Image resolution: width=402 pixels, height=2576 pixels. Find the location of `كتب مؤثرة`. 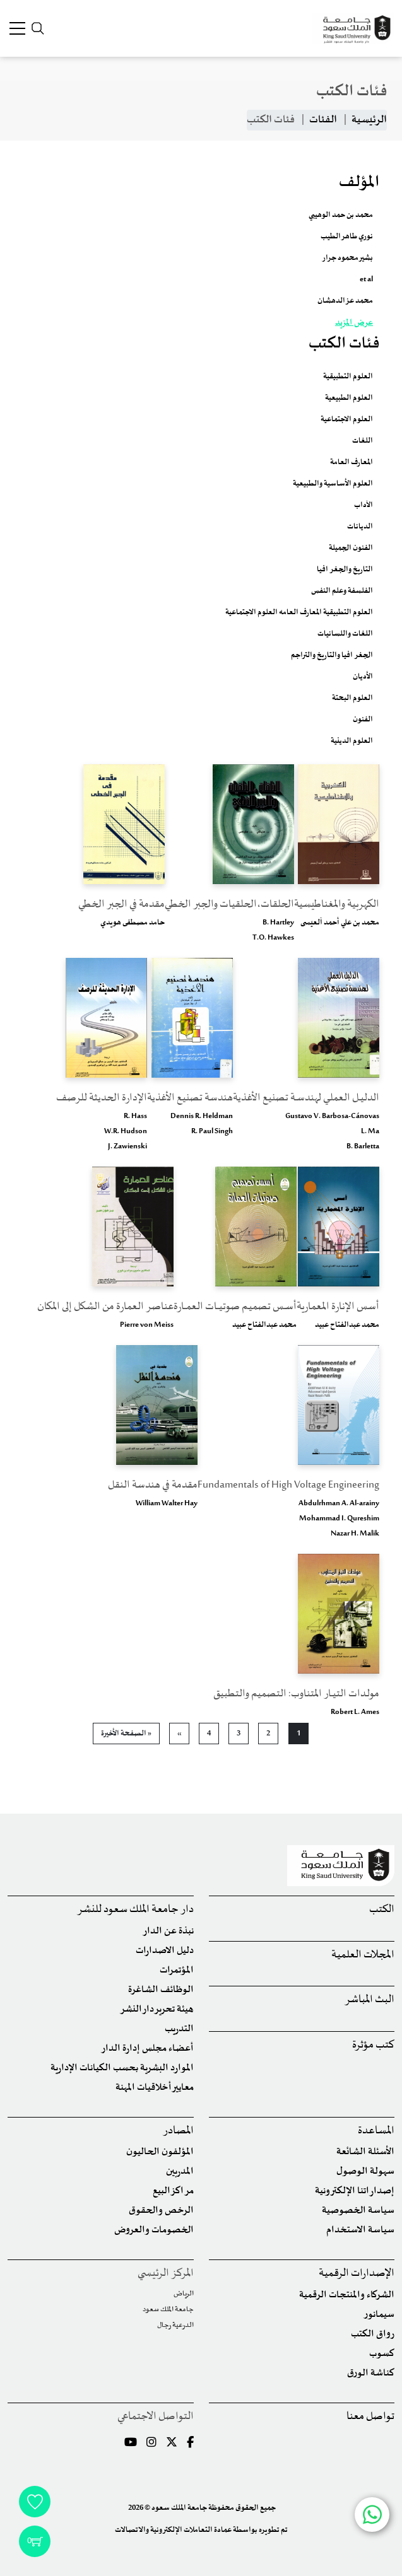

كتب مؤثرة is located at coordinates (373, 2045).